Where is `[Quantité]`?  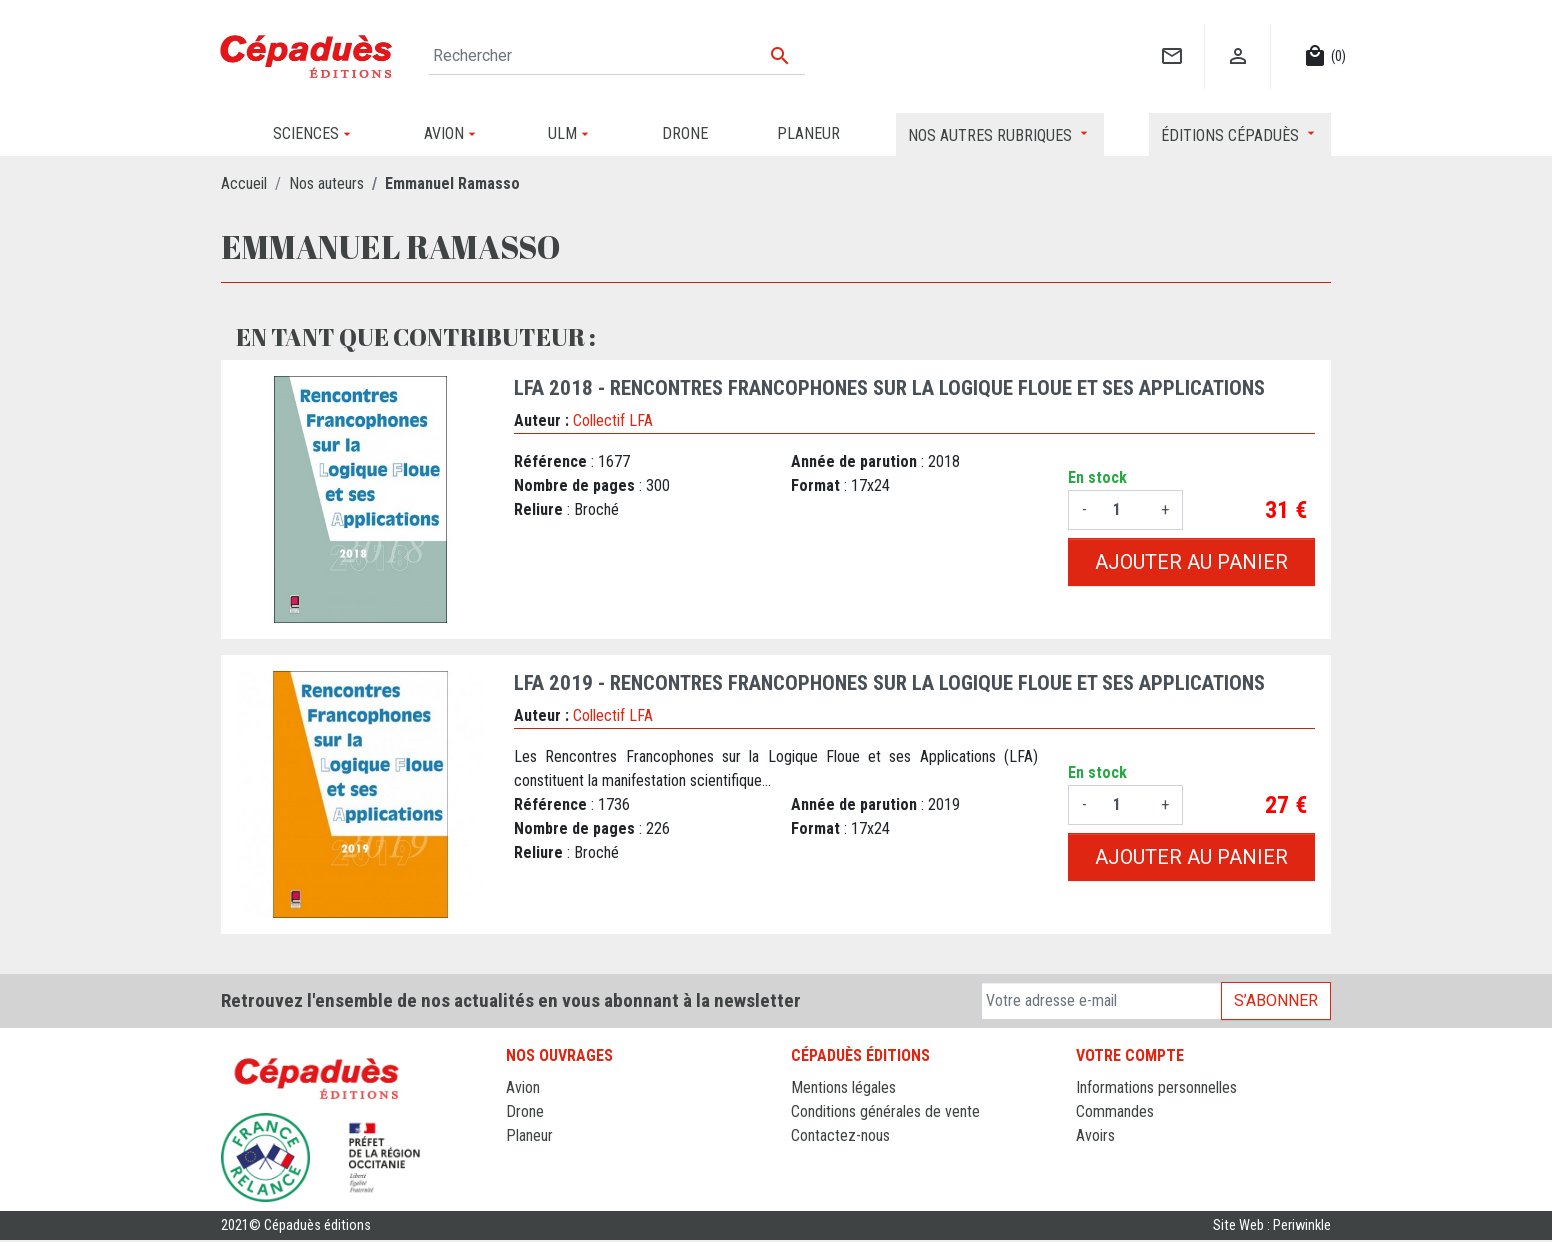
[Quantité] is located at coordinates (1124, 510).